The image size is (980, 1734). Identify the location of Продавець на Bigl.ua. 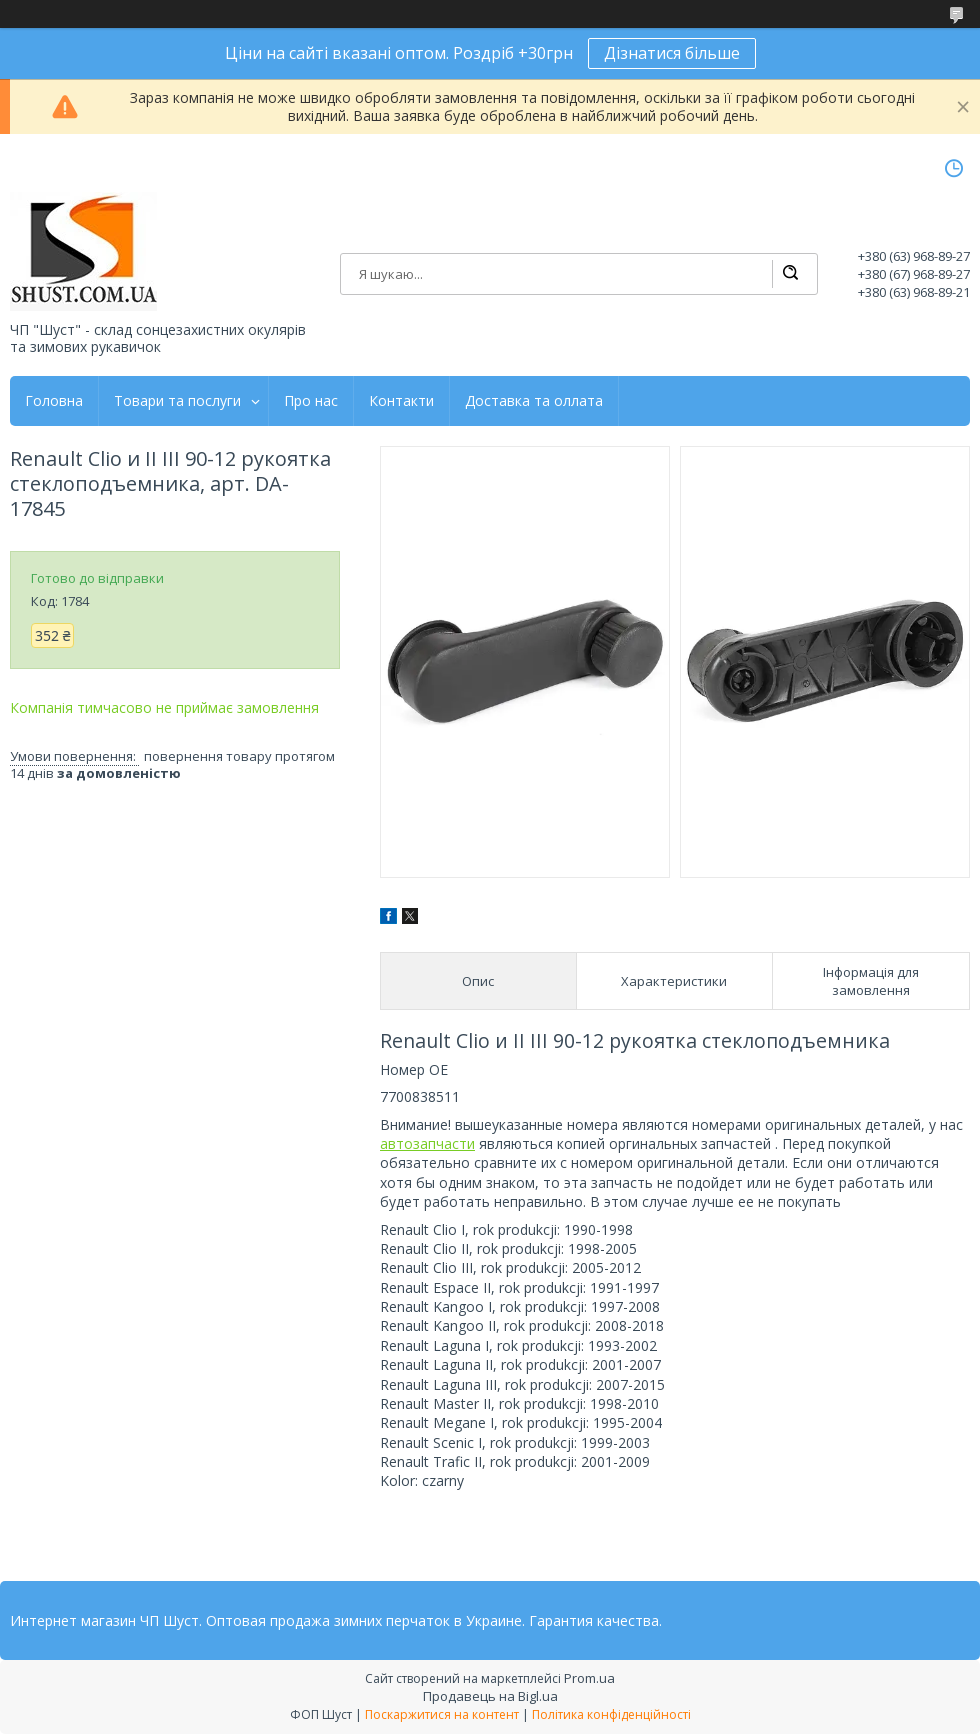
(490, 1696).